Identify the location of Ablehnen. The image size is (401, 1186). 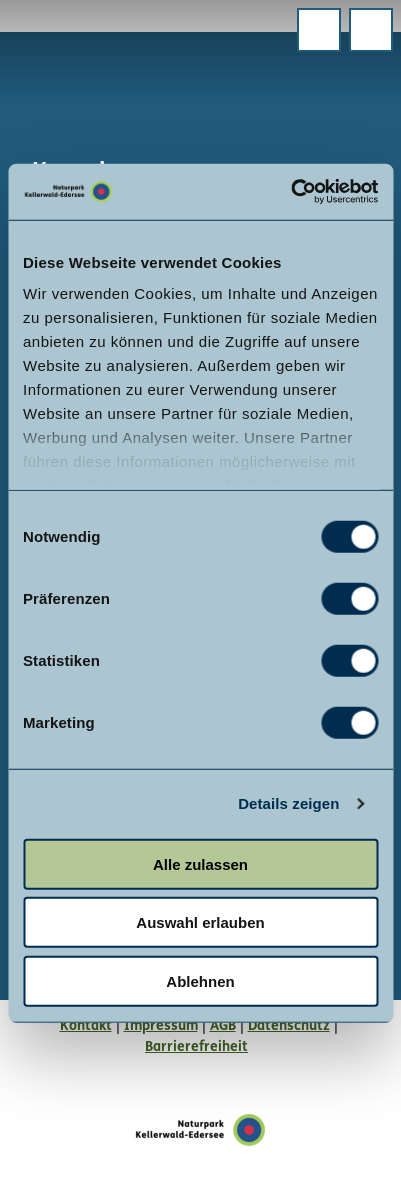
(200, 980).